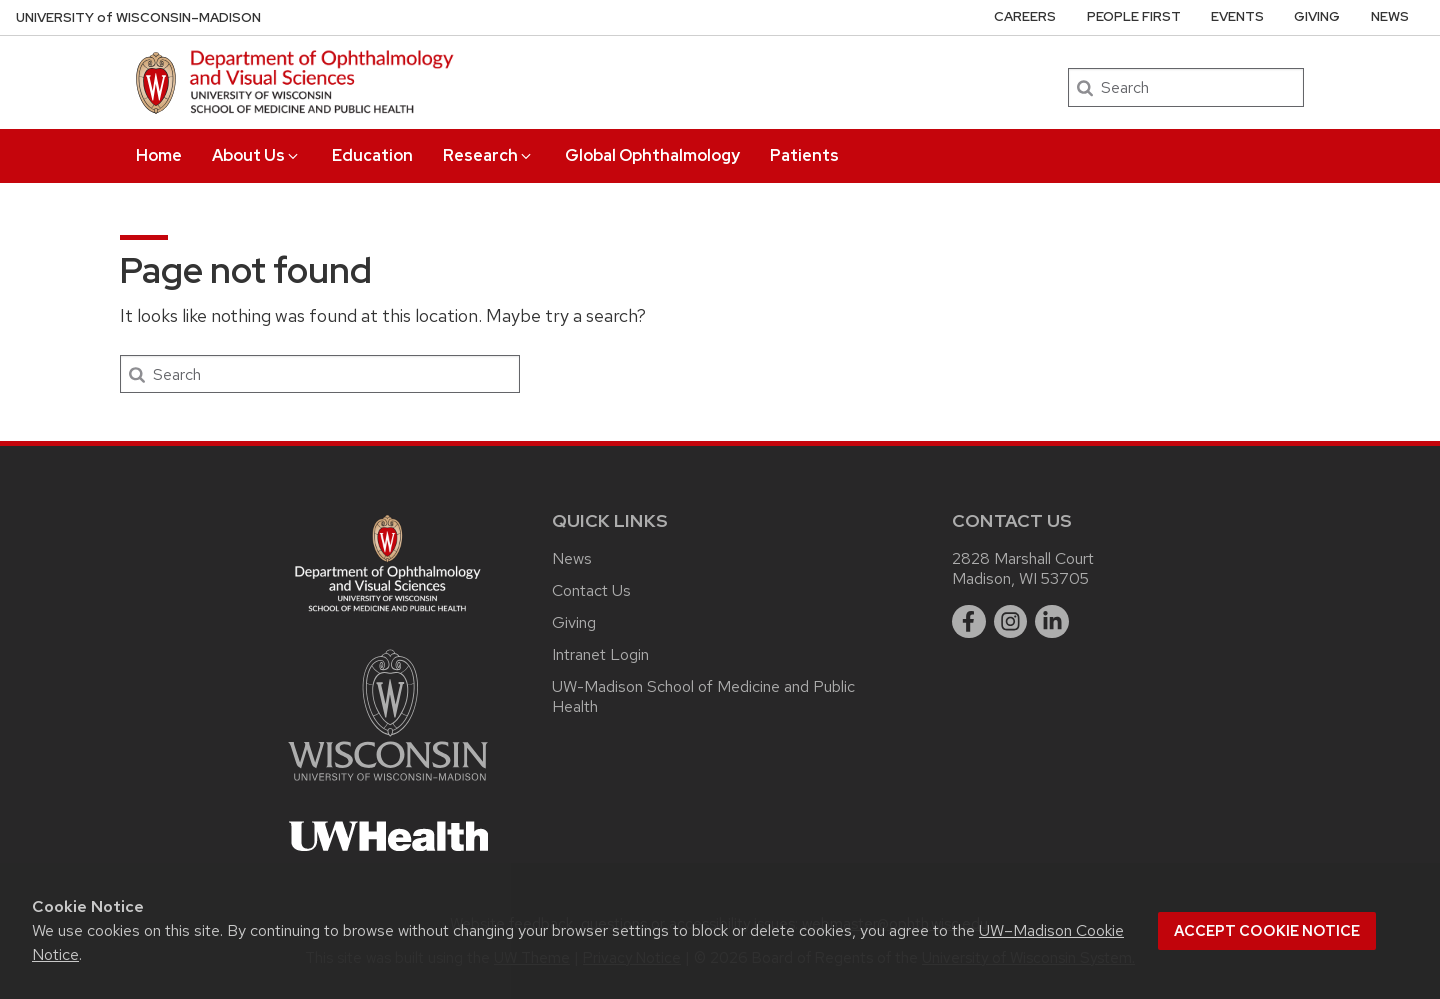 The image size is (1440, 999). Describe the element at coordinates (1025, 16) in the screenshot. I see `Careers` at that location.